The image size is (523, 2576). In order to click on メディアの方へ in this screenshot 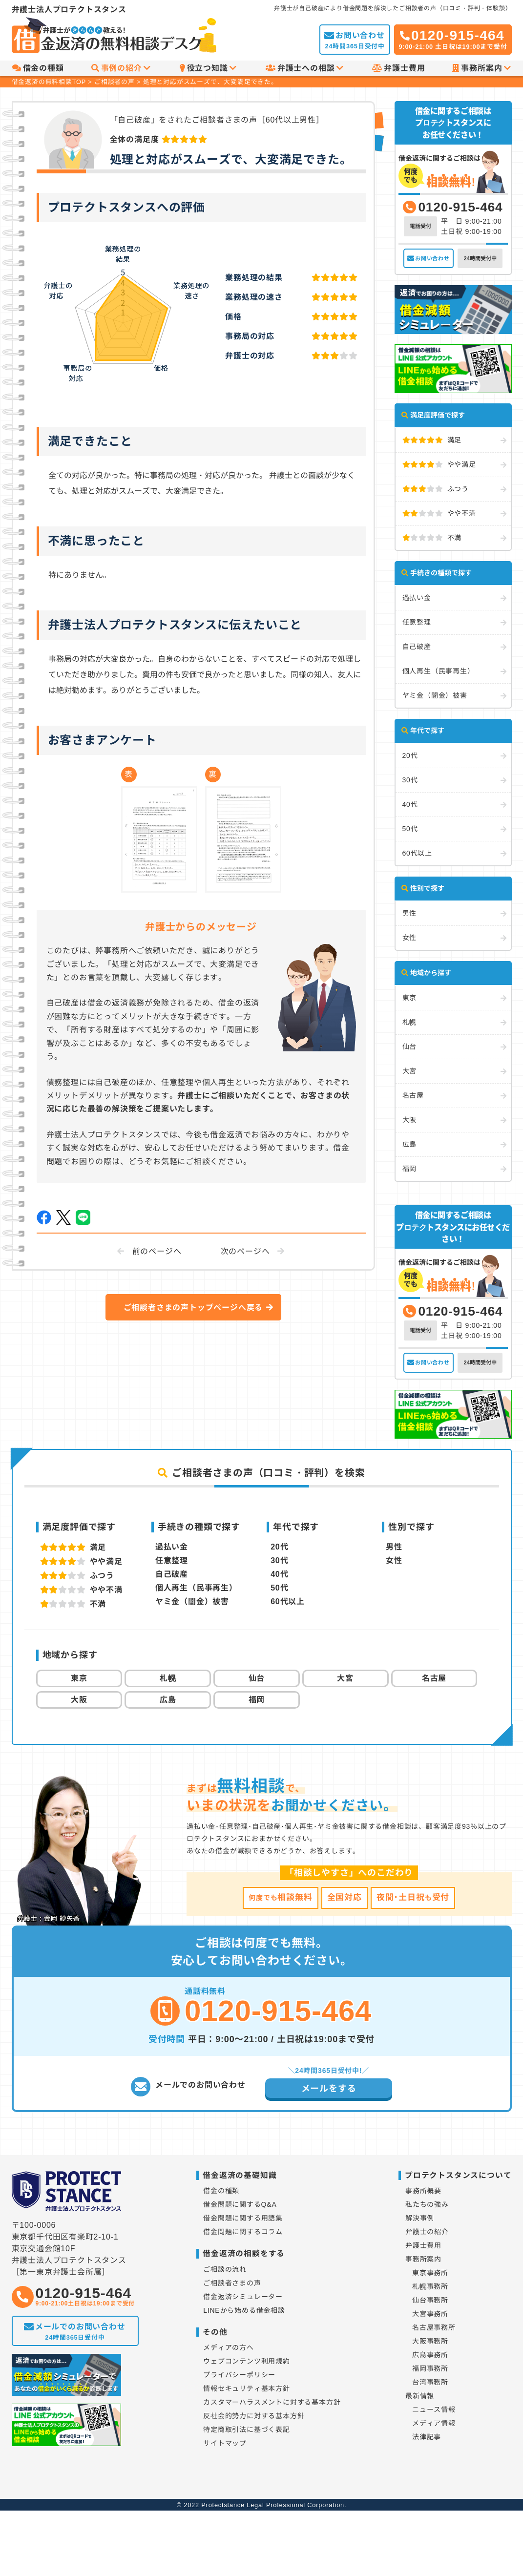, I will do `click(228, 2347)`.